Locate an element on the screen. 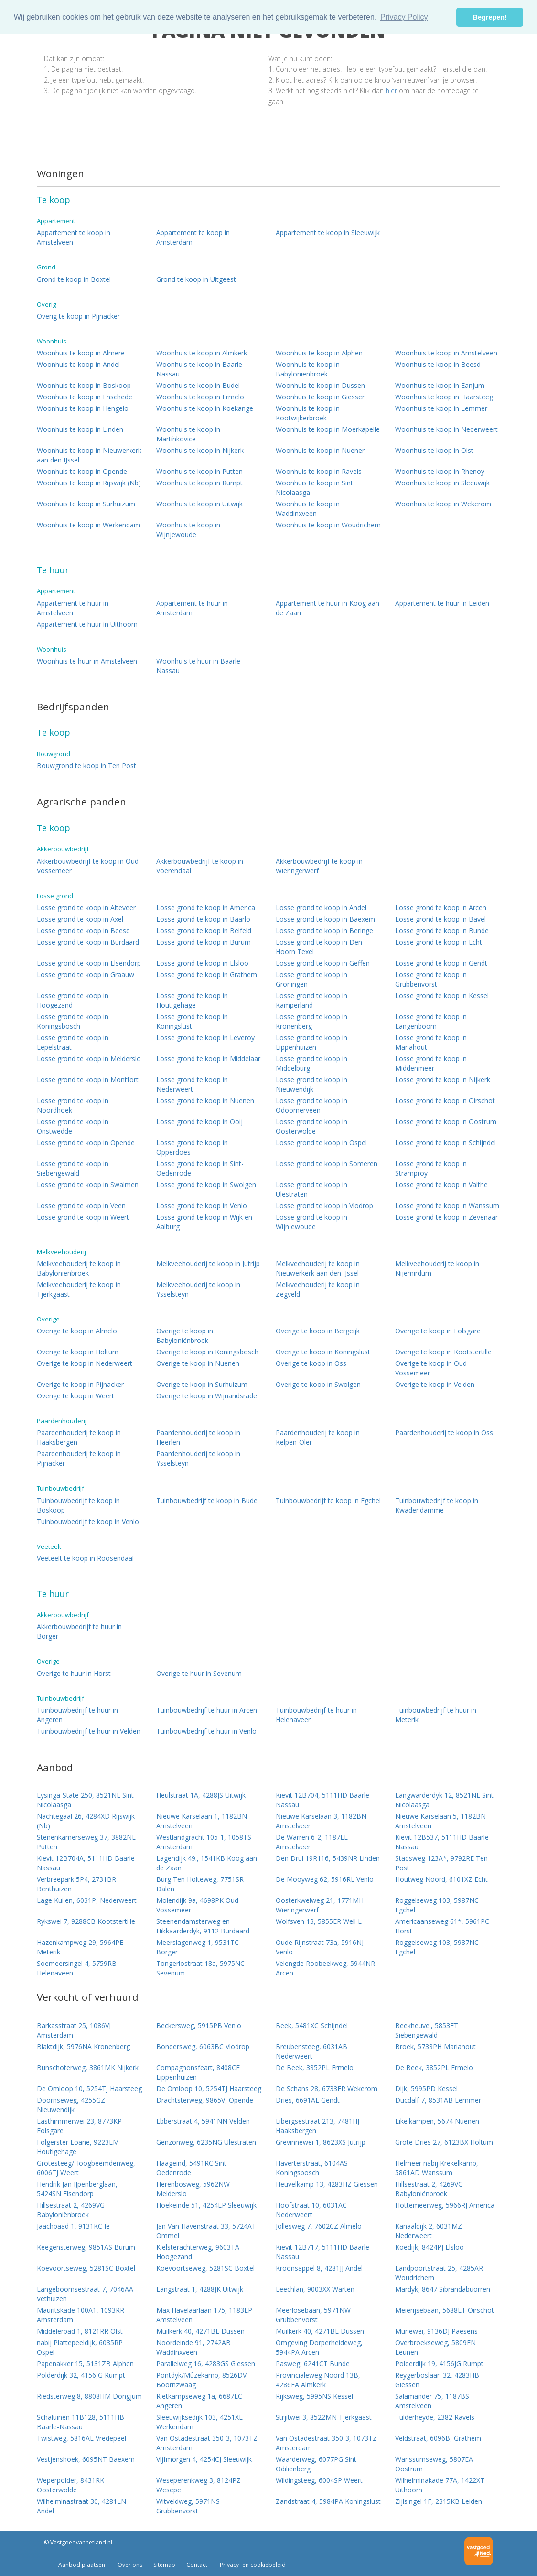 The width and height of the screenshot is (537, 2576). Steenendamsterweg en Hikkaarderdyk, 9112 Burdaard is located at coordinates (202, 1926).